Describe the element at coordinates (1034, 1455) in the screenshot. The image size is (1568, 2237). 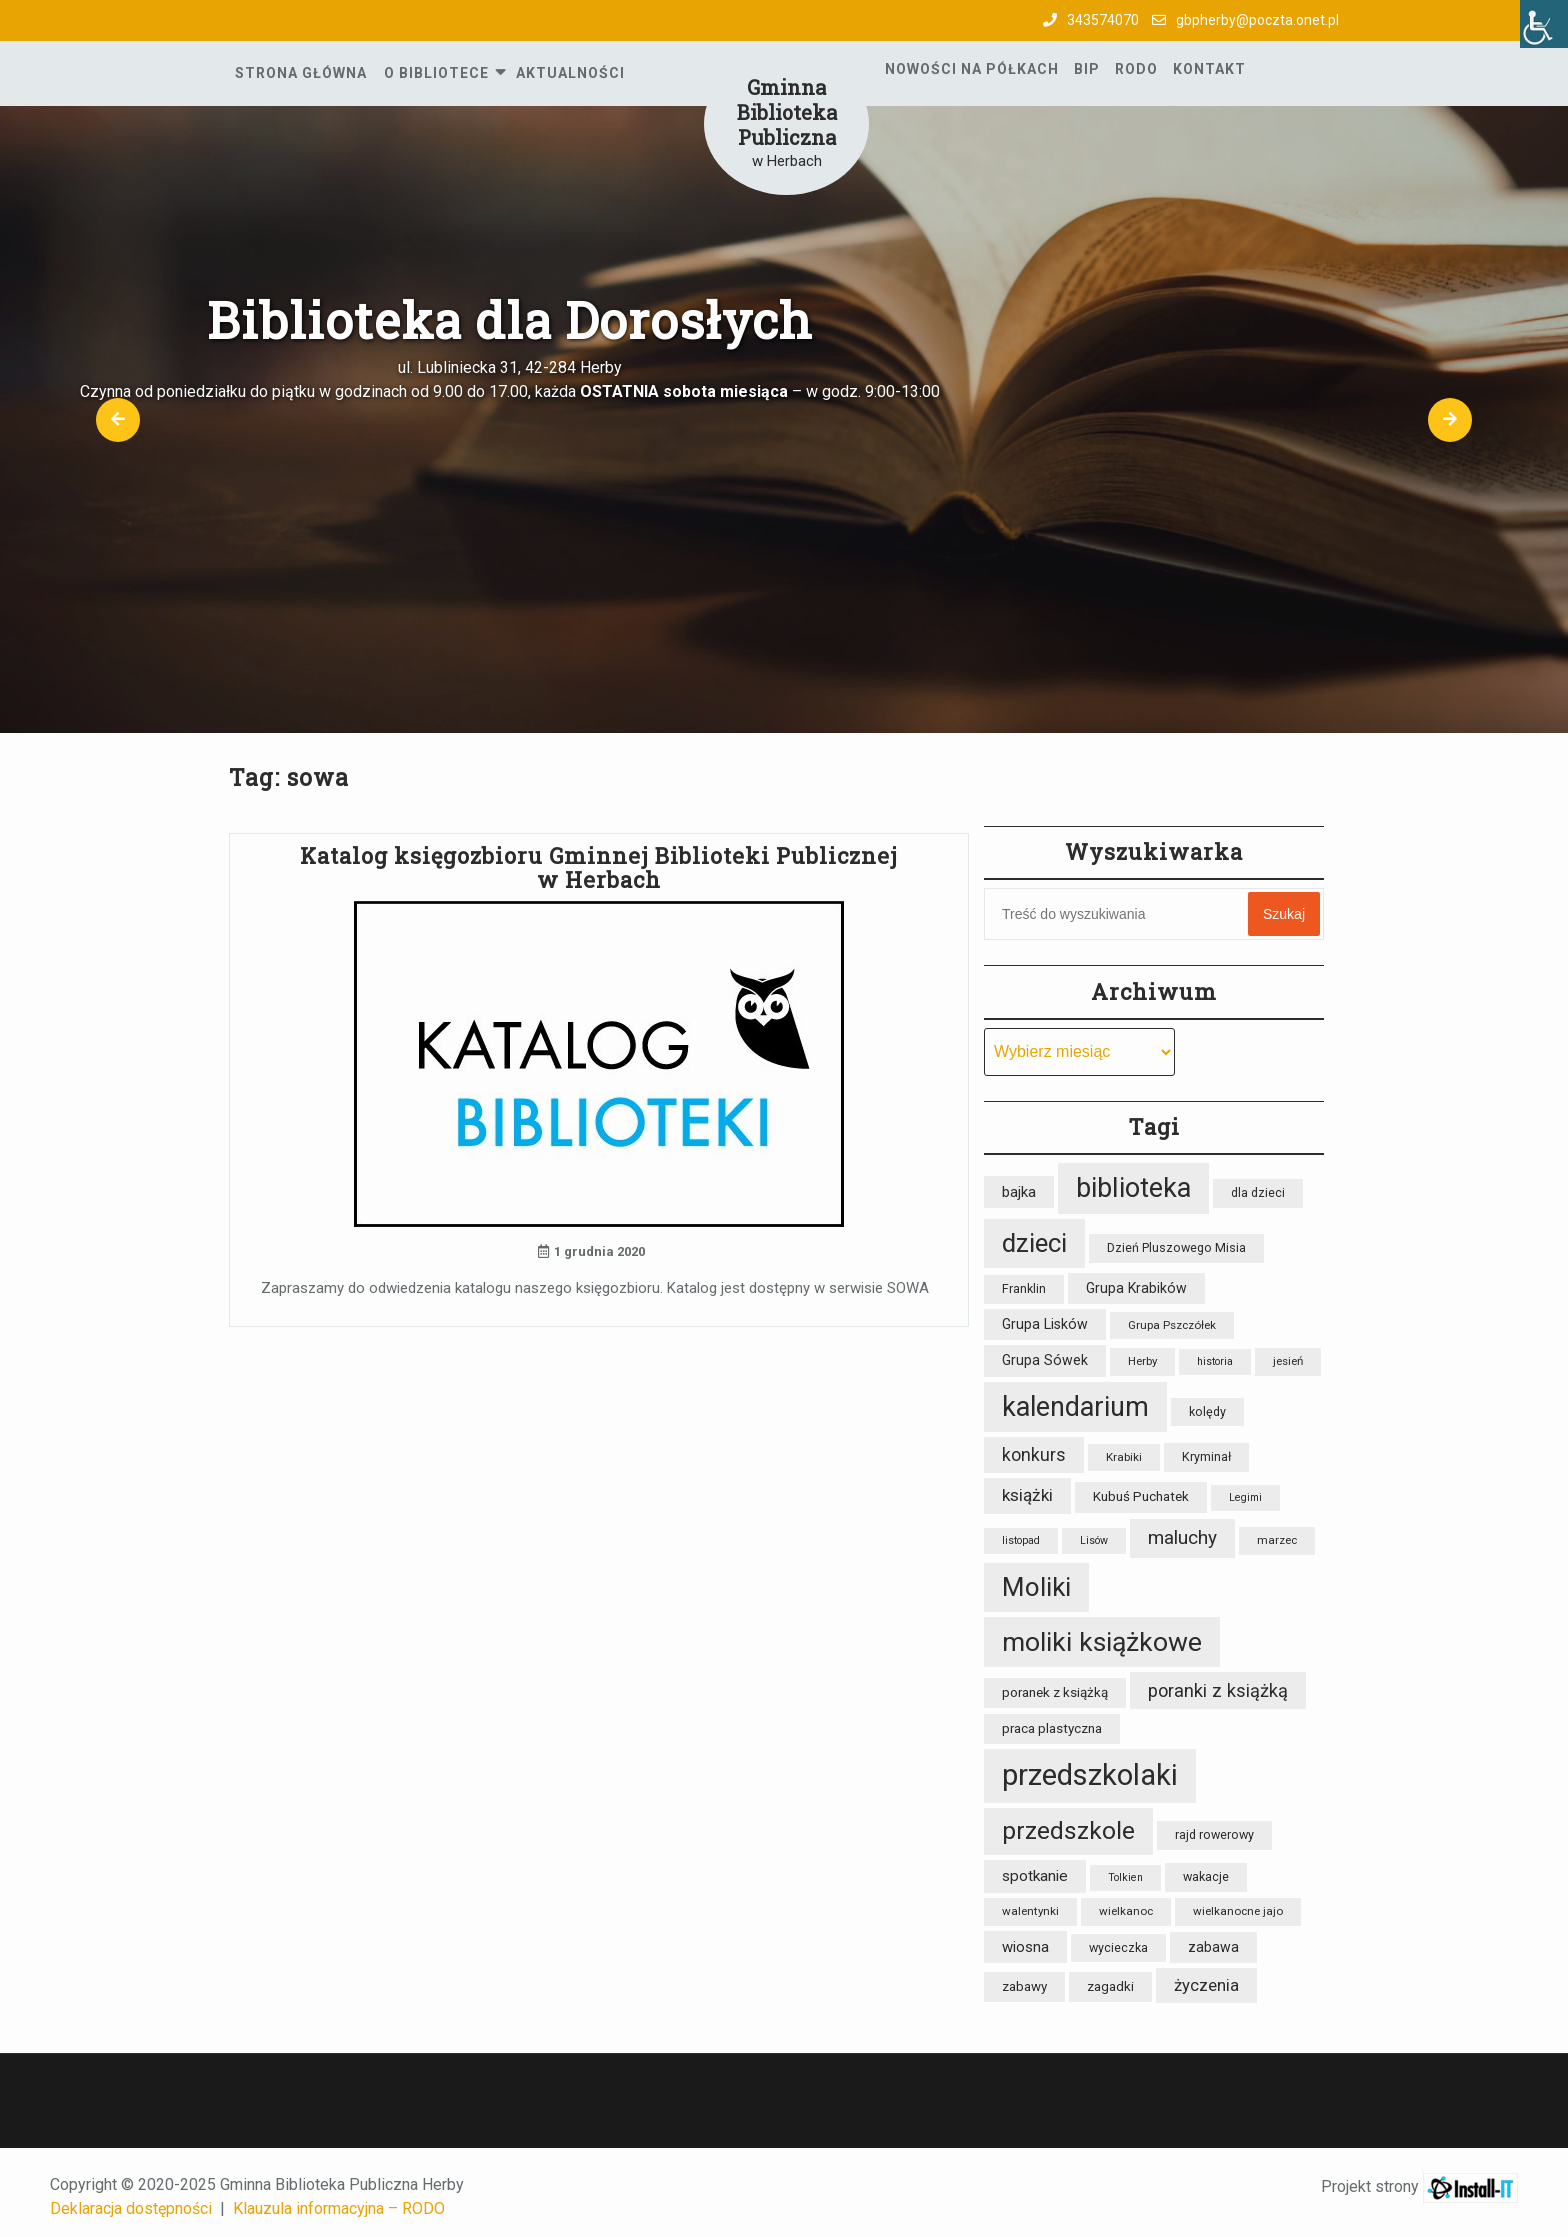
I see `konkurs [konkurs (16 elementów)]` at that location.